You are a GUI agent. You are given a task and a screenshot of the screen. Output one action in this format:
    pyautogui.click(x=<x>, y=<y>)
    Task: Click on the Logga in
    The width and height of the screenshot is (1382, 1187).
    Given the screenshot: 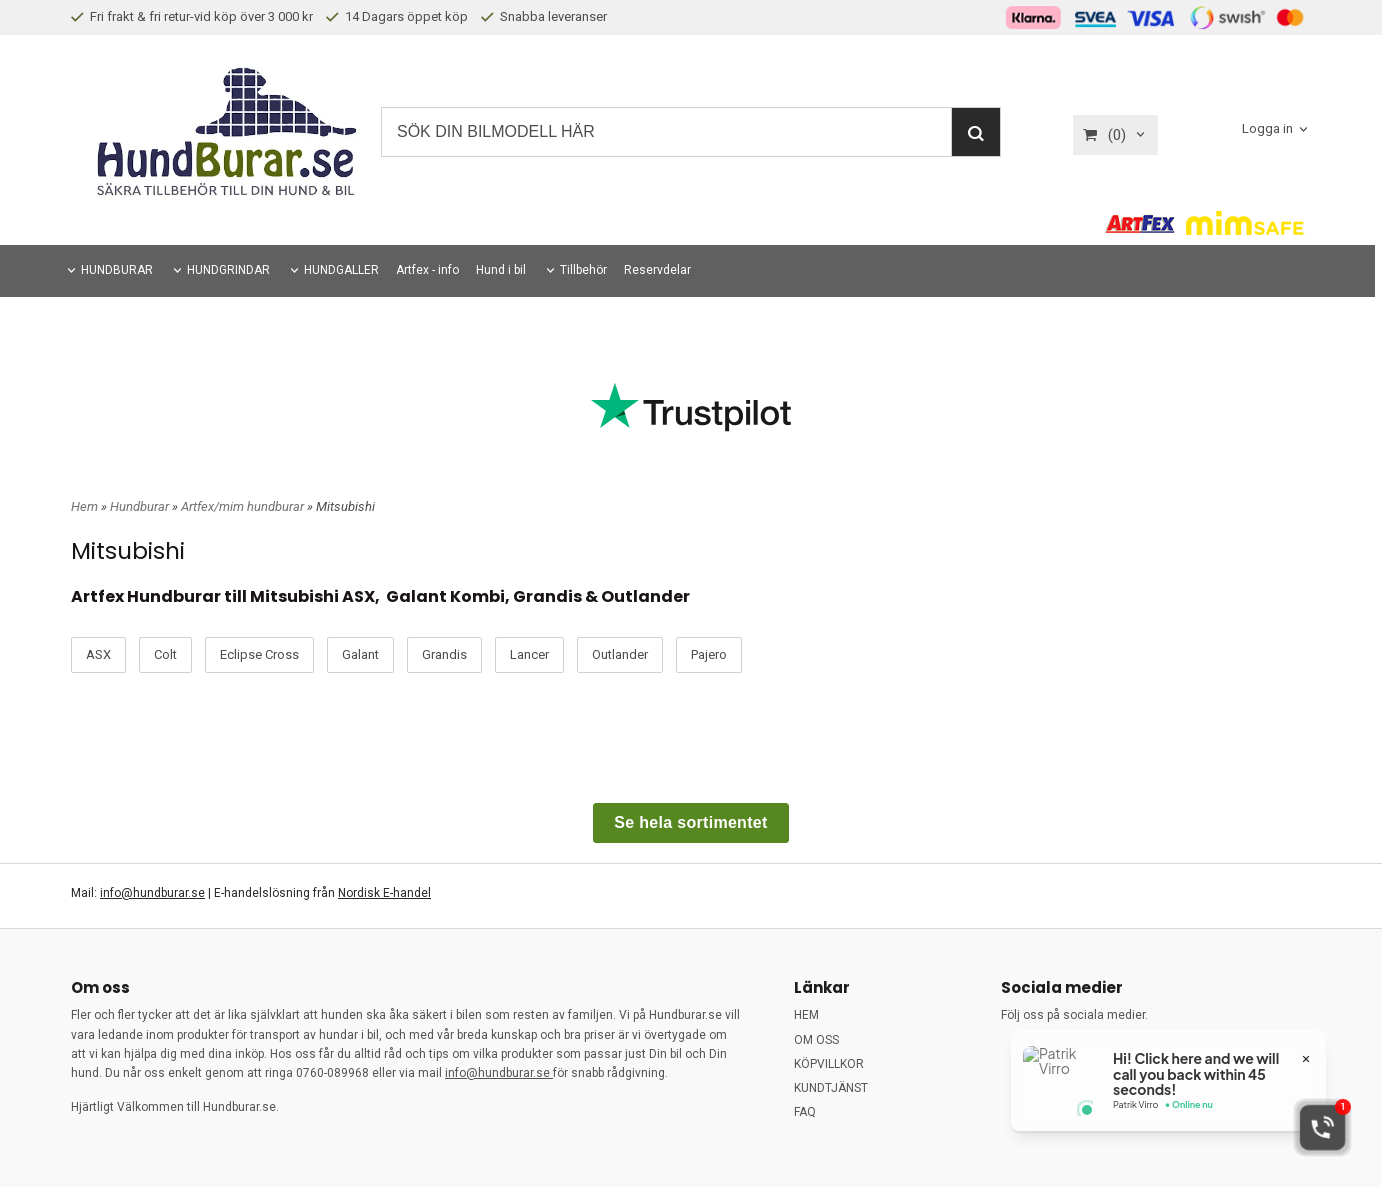 What is the action you would take?
    pyautogui.click(x=1267, y=128)
    